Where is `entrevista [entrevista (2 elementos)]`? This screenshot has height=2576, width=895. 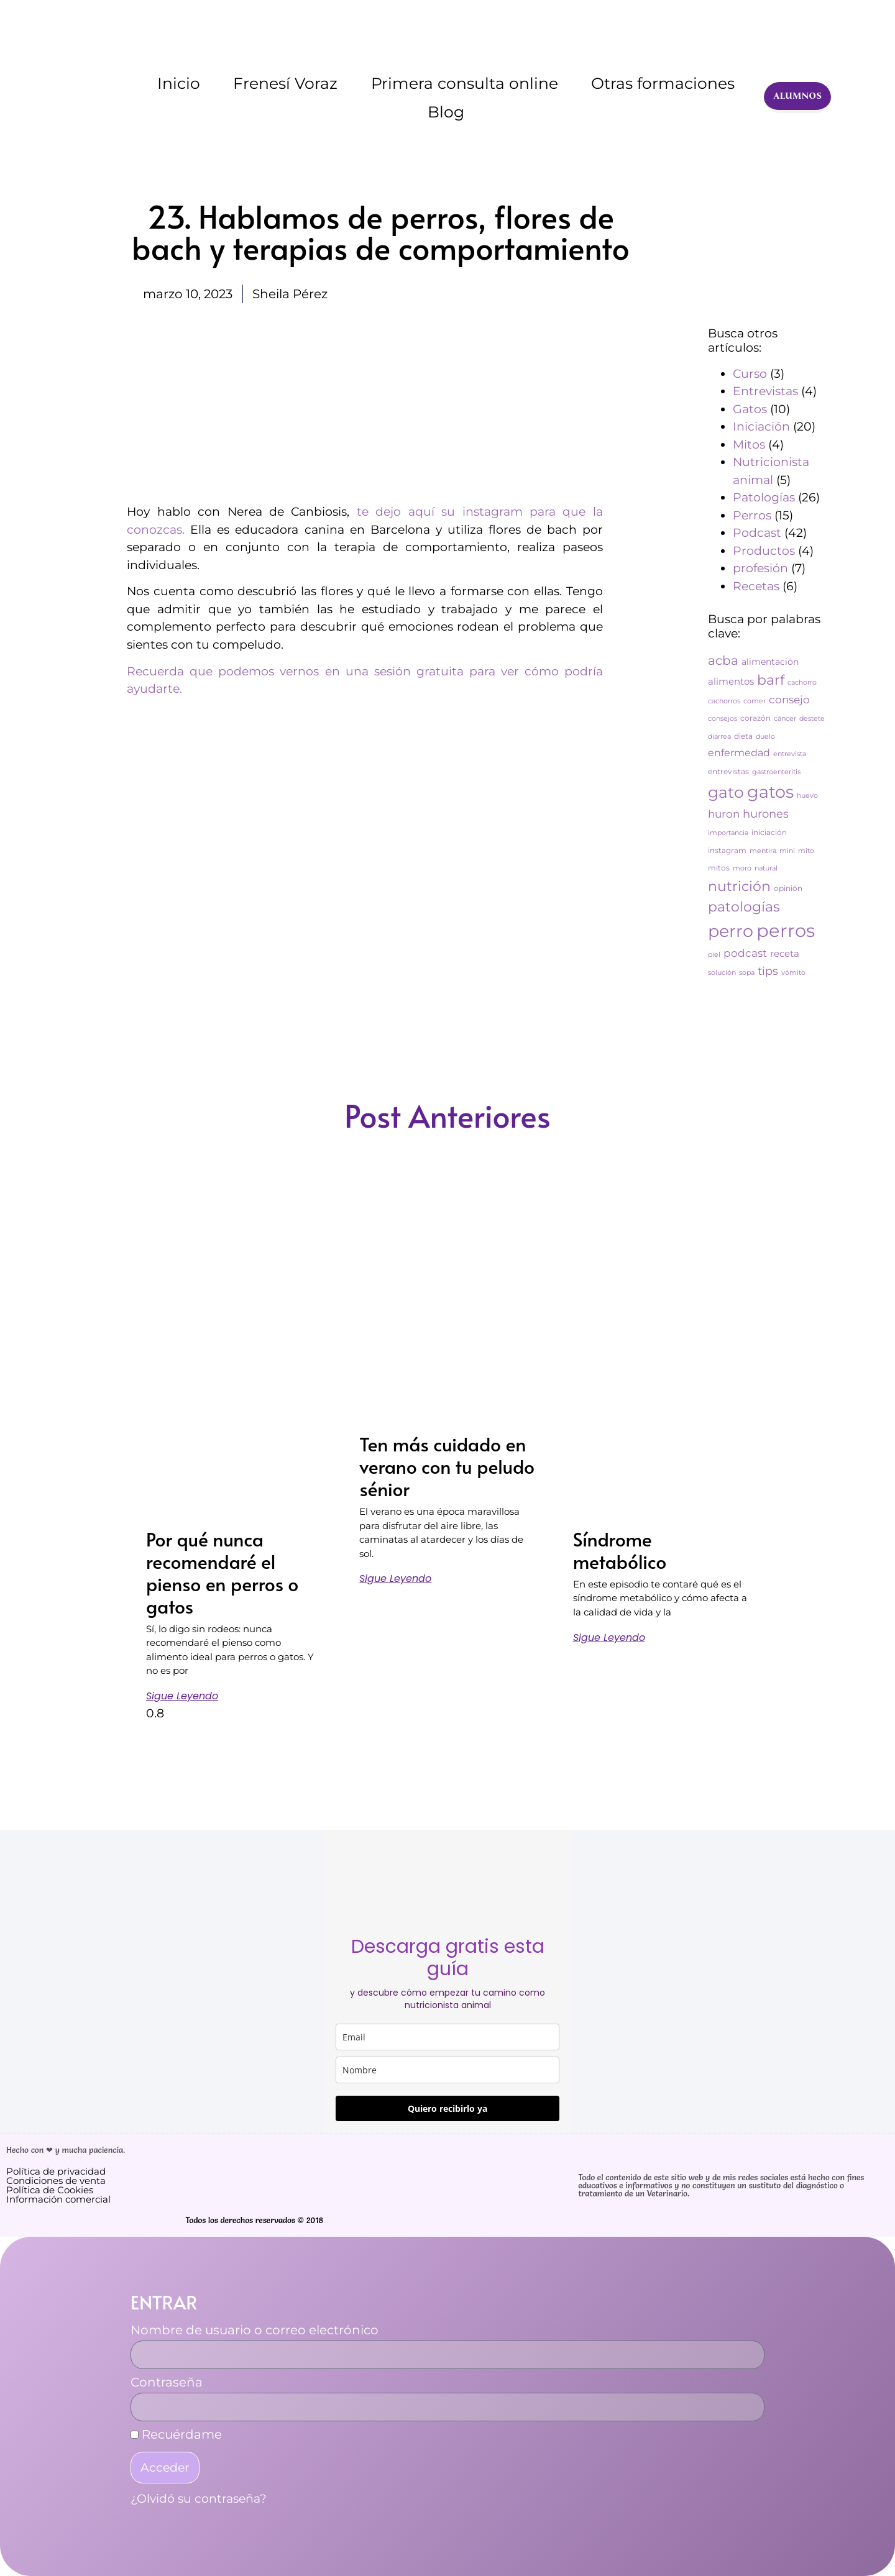
entrevista [entrevista (2 elementos)] is located at coordinates (789, 754).